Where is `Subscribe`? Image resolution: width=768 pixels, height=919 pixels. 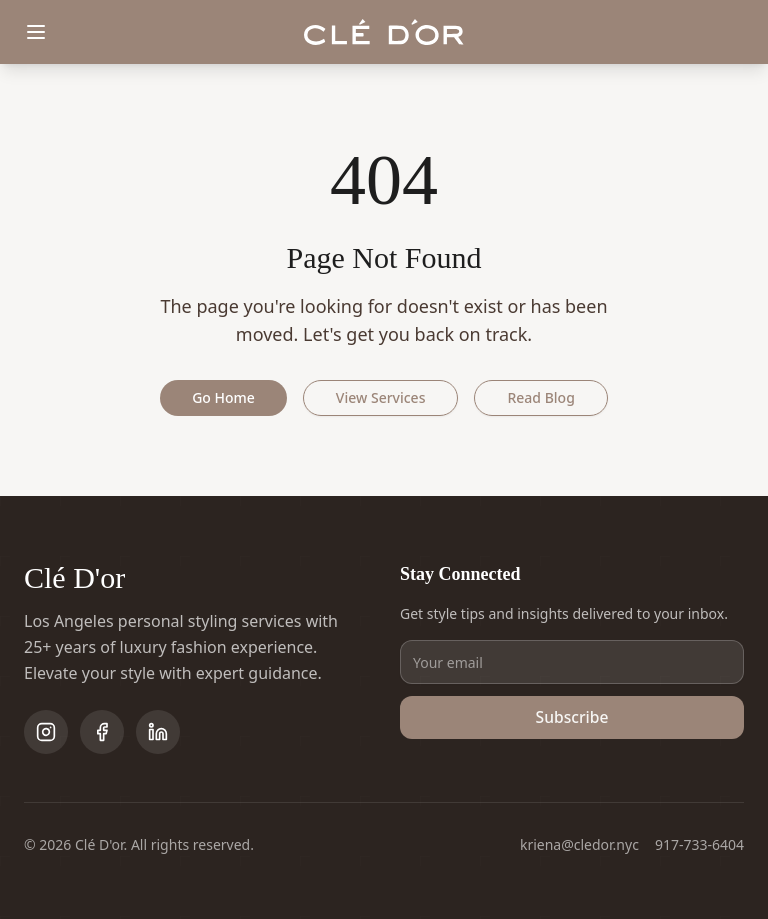
Subscribe is located at coordinates (572, 718).